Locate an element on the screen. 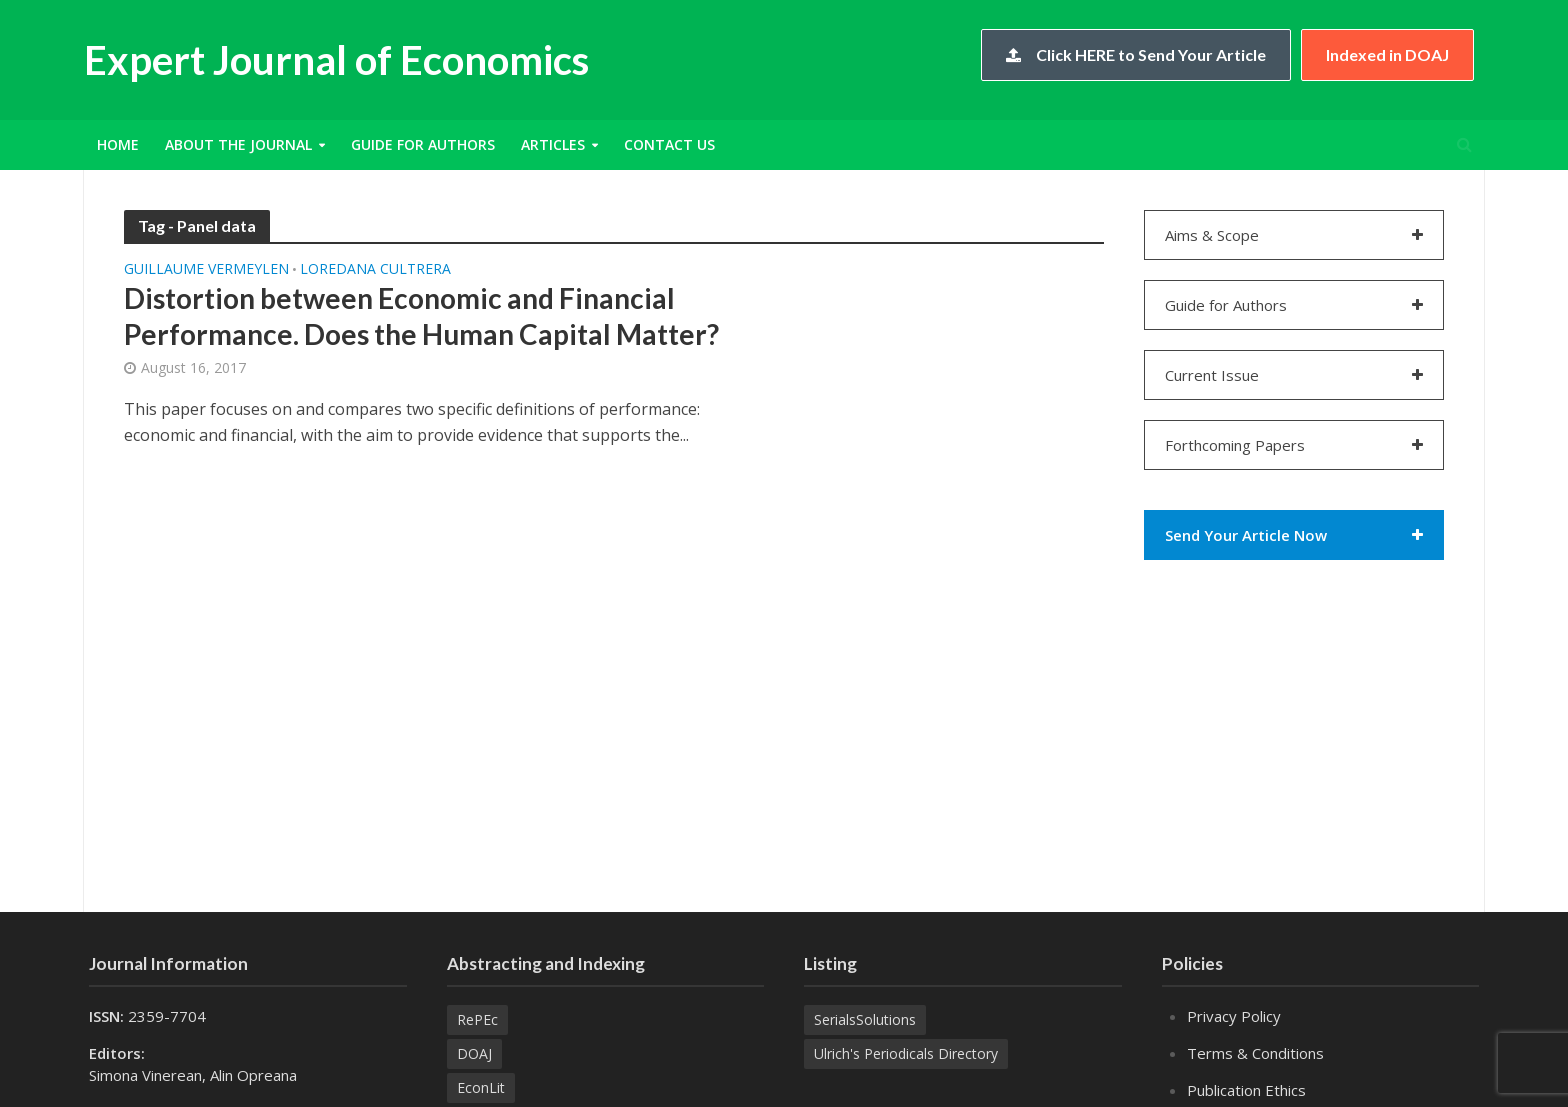  EconLit is located at coordinates (481, 1087).